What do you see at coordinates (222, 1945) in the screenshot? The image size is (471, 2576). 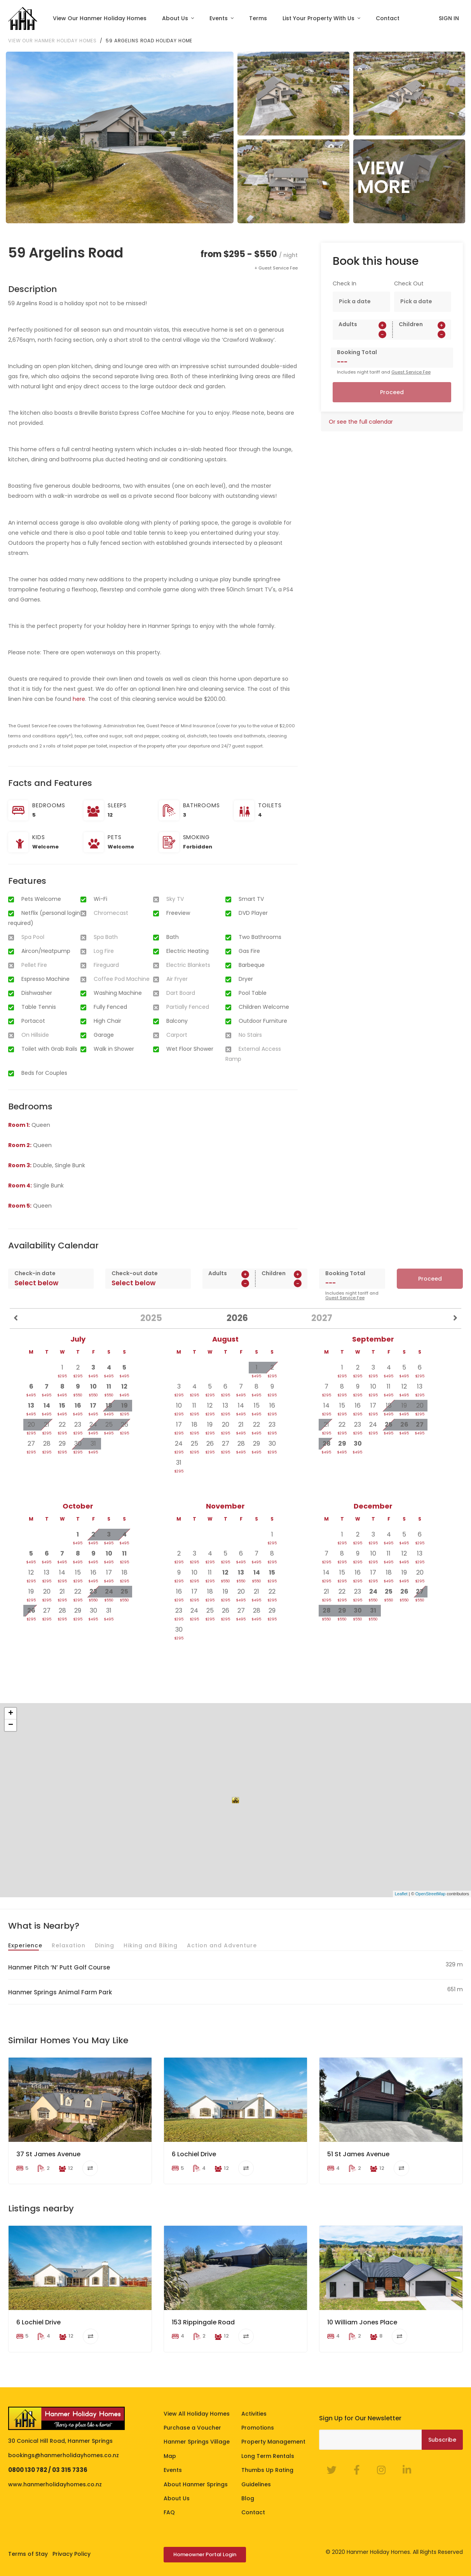 I see `Action and Adventure [tab]` at bounding box center [222, 1945].